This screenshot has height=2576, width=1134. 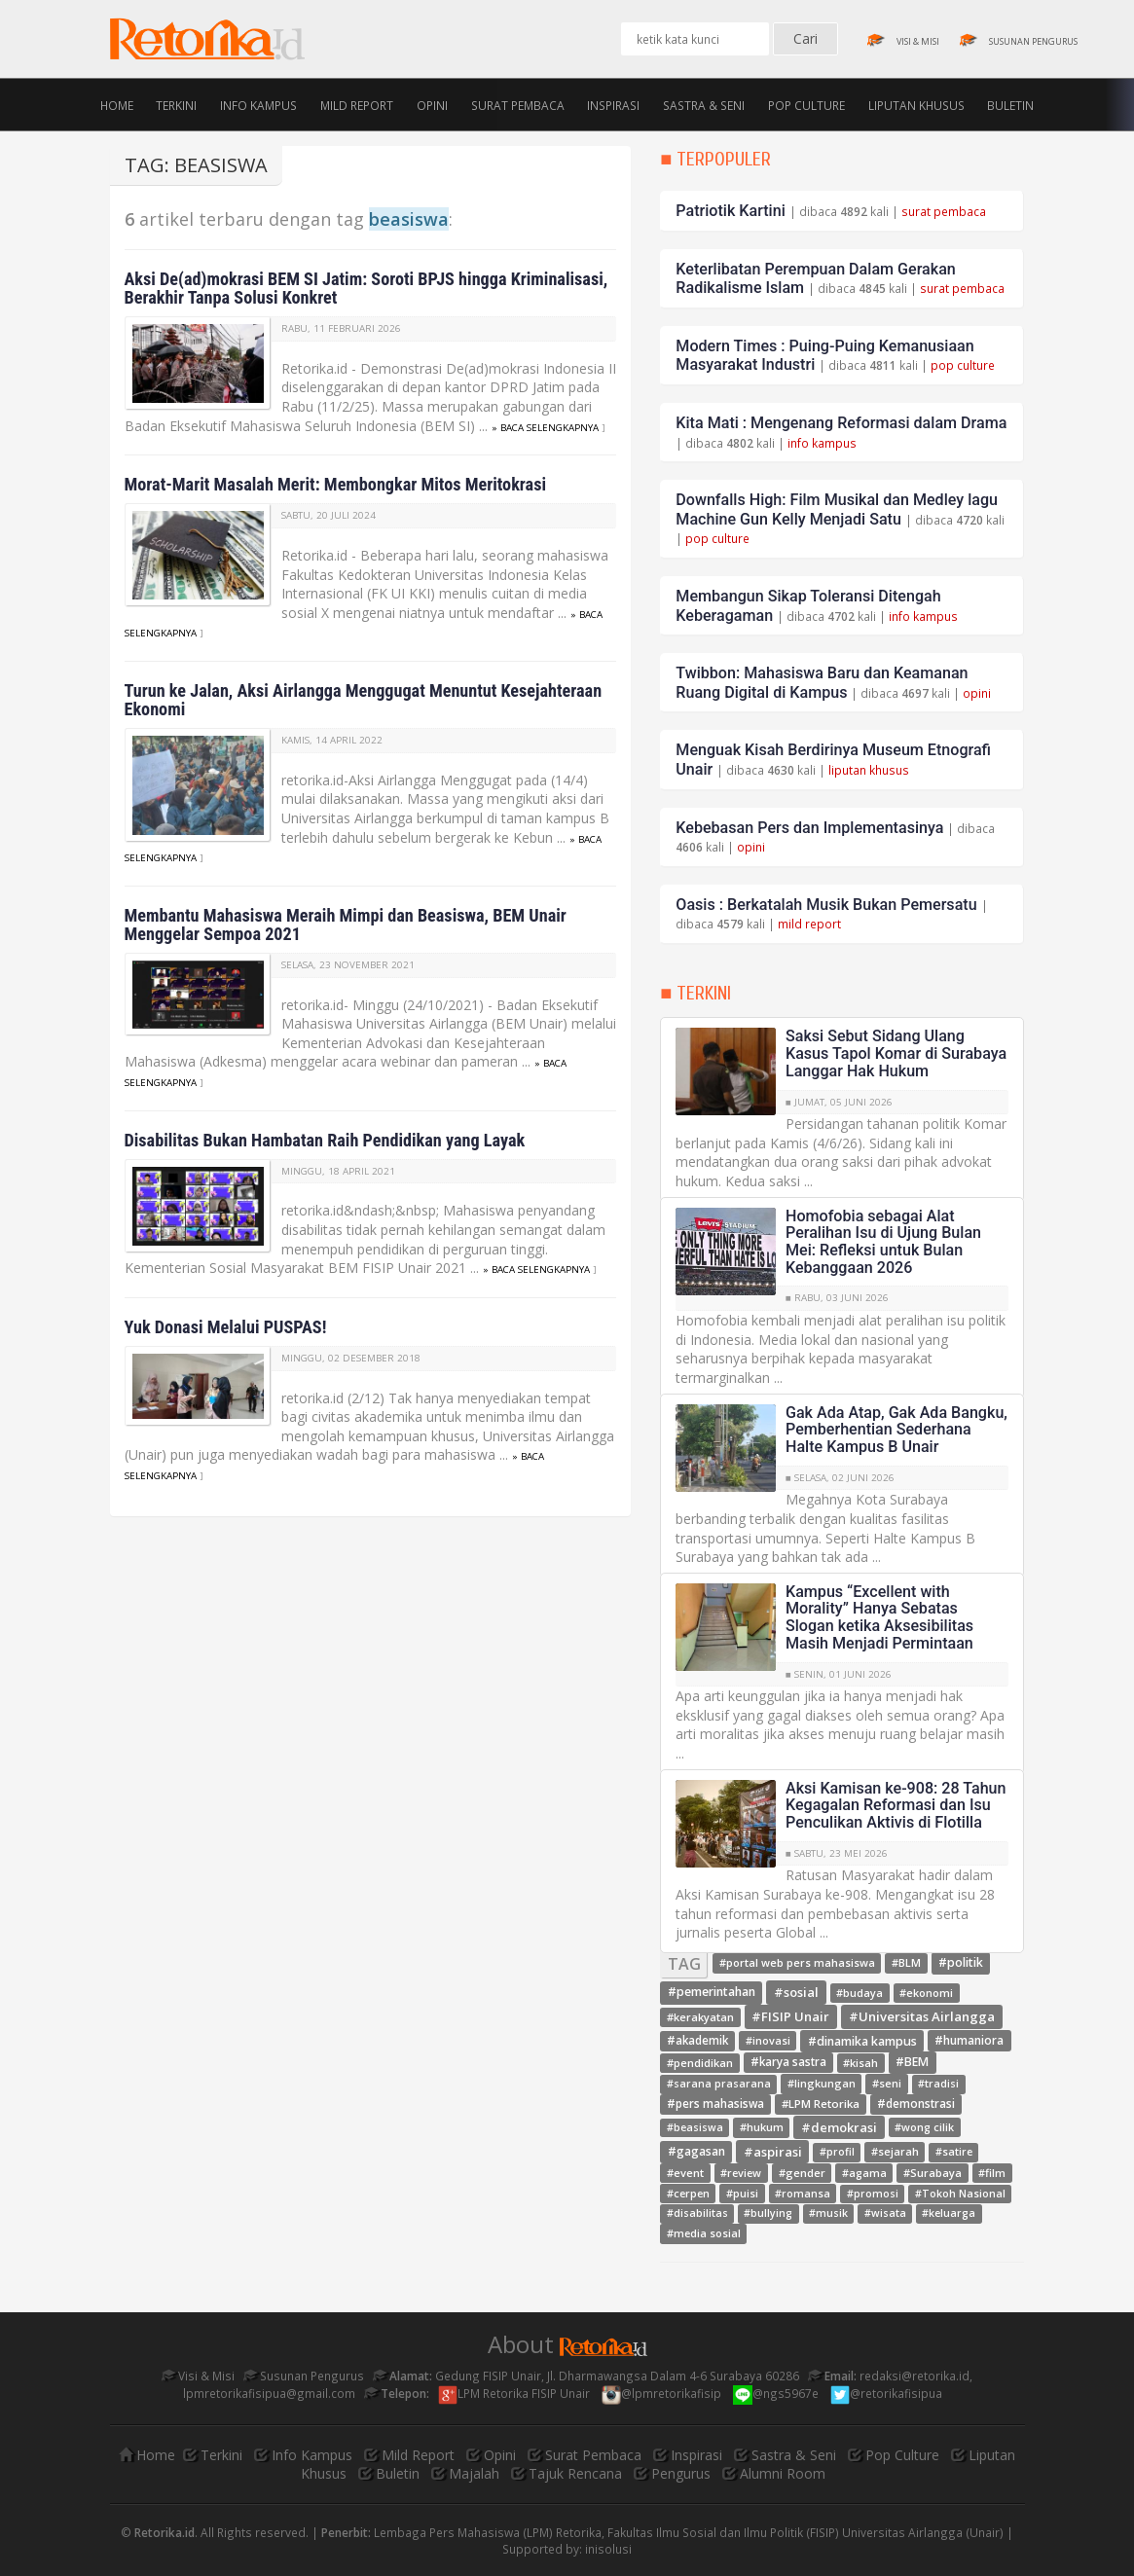 What do you see at coordinates (325, 1140) in the screenshot?
I see `Disabilitas Bukan Hambatan Raih Pendidikan yang Layak` at bounding box center [325, 1140].